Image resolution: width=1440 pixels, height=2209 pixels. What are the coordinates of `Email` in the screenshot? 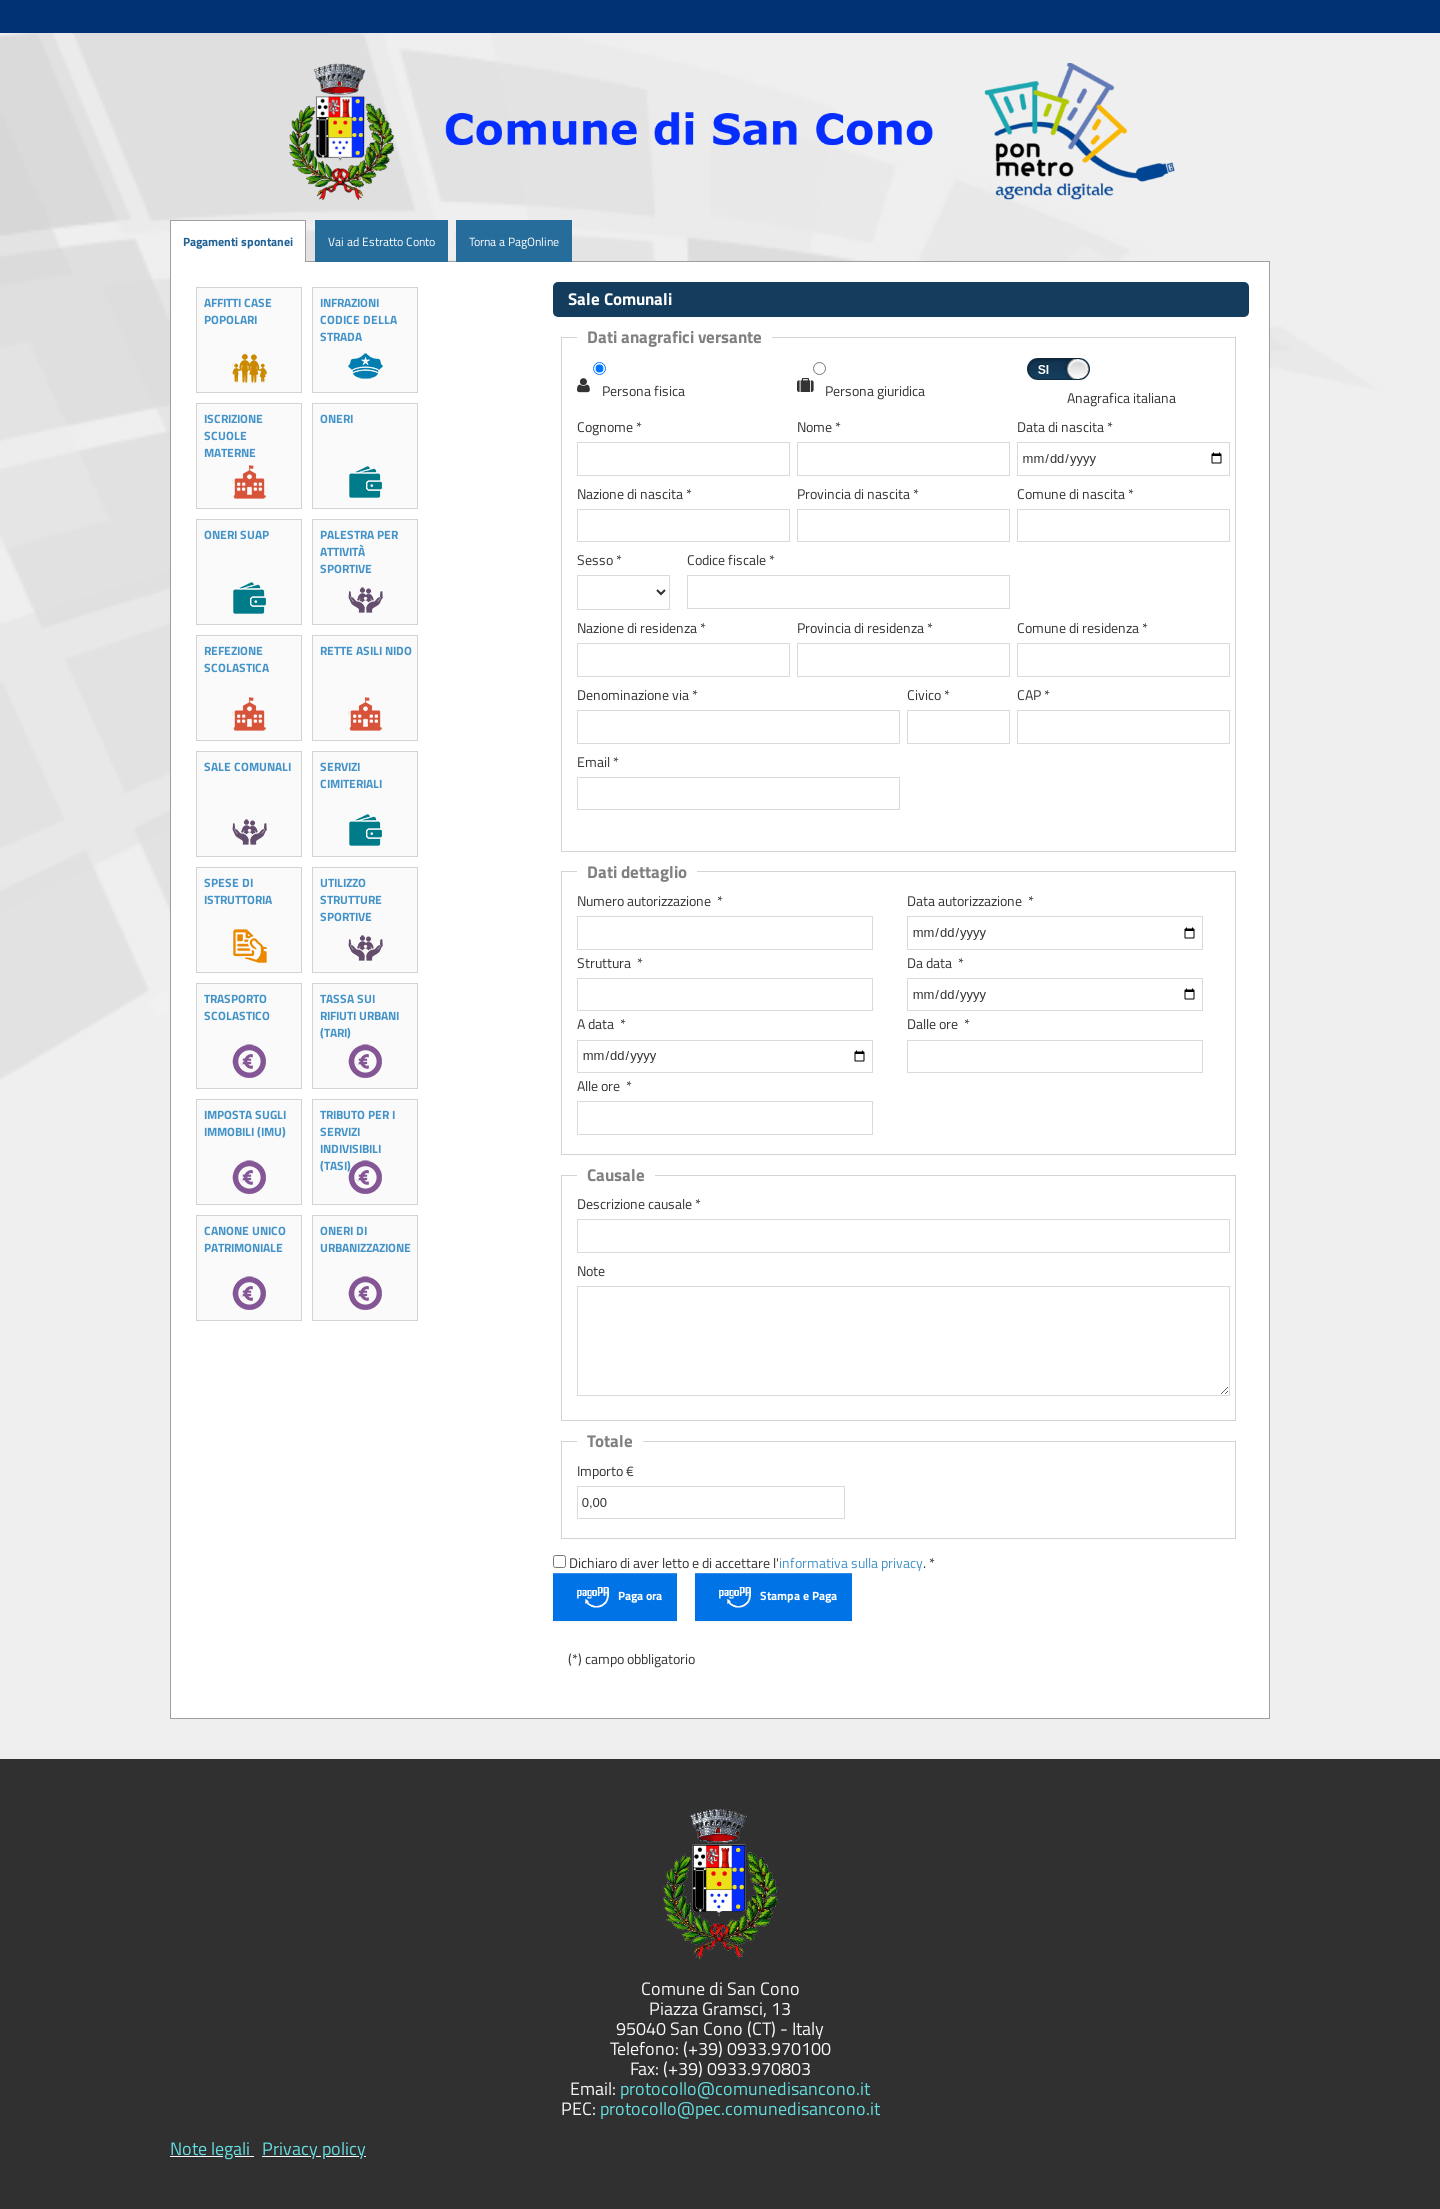 It's located at (598, 762).